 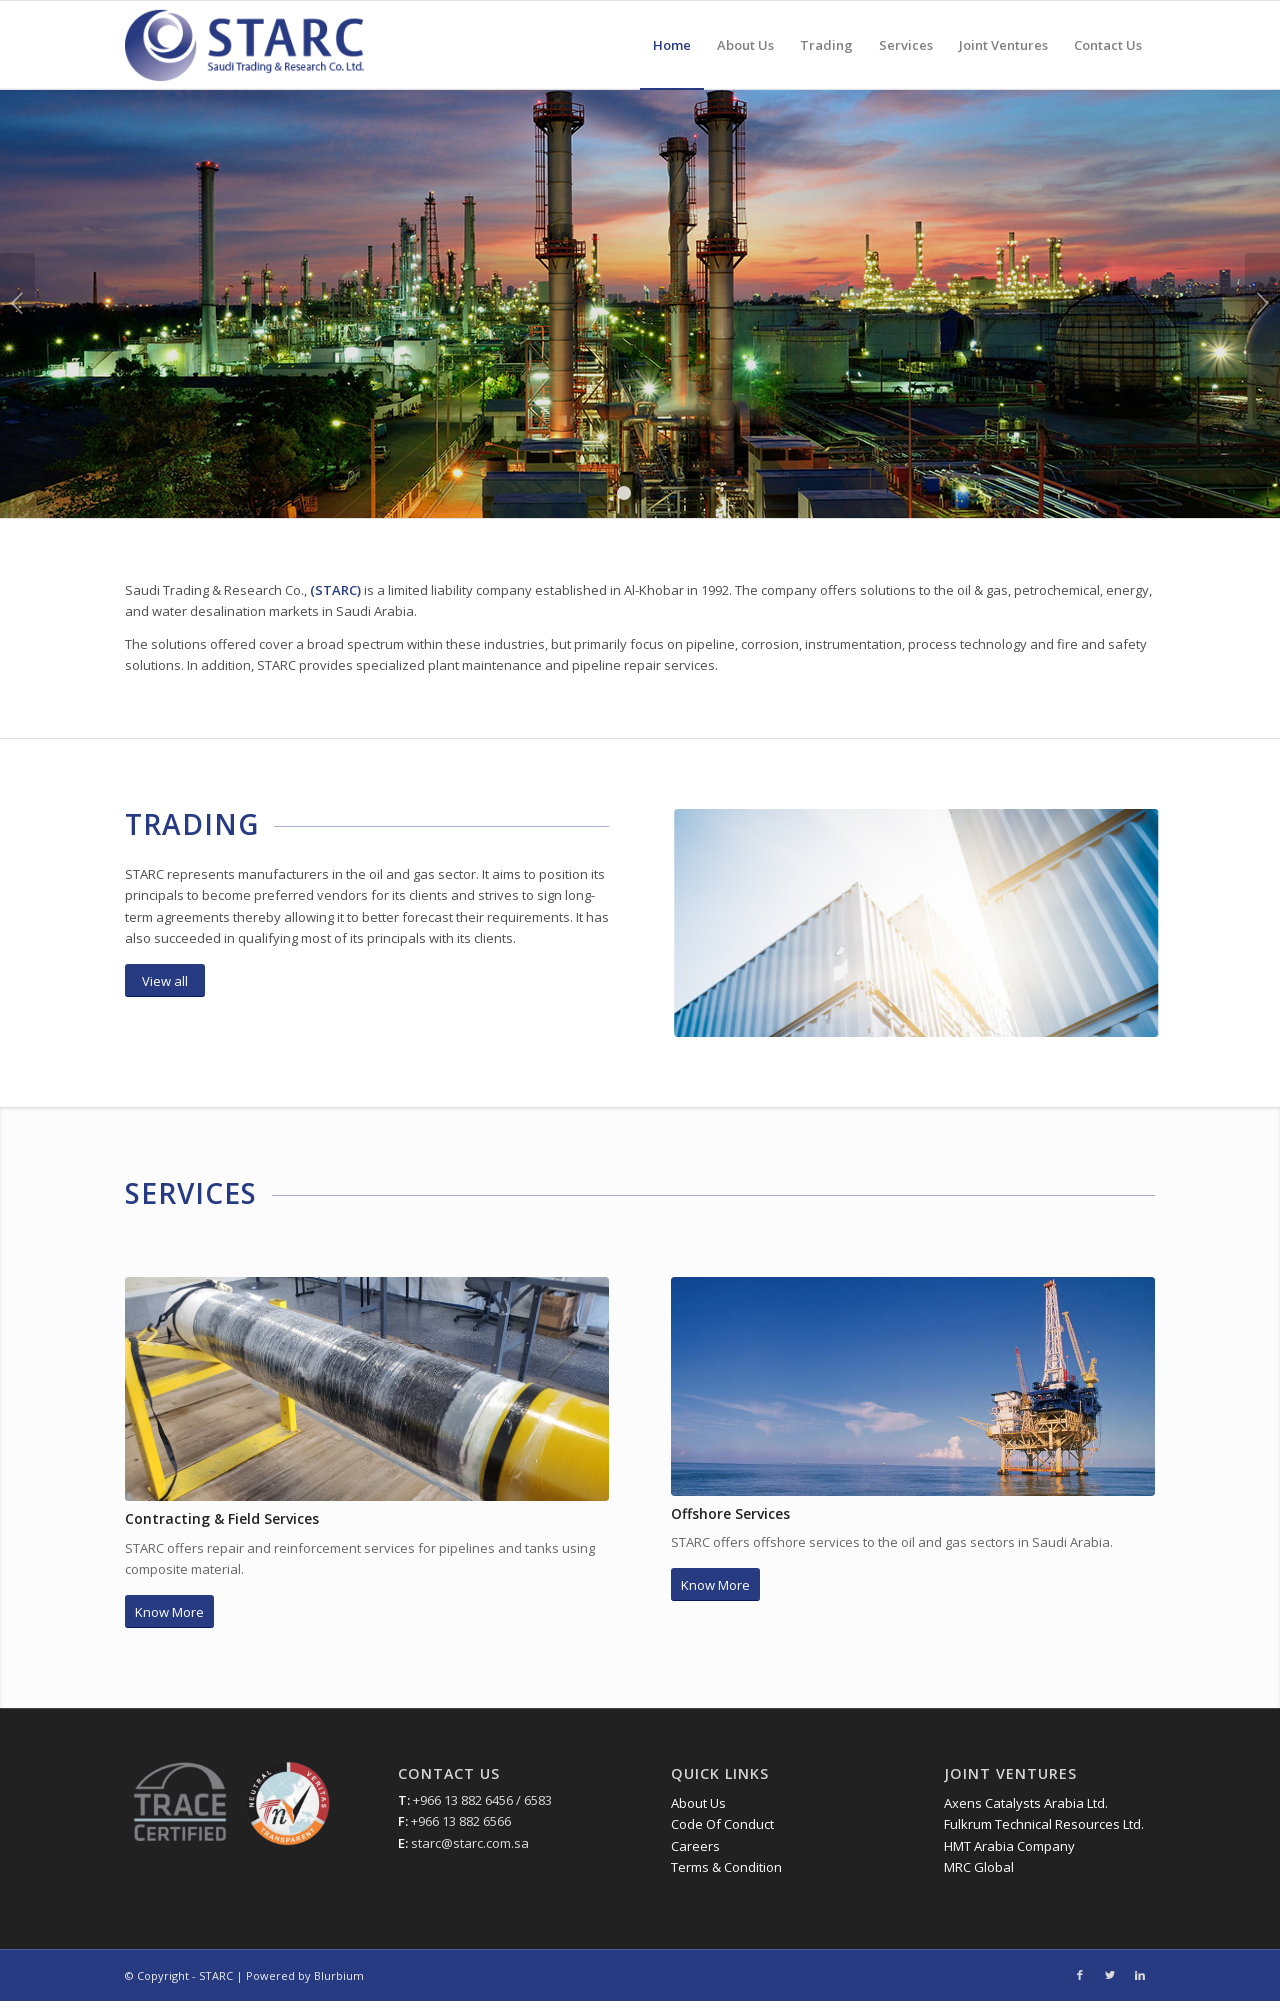 I want to click on Next, so click(x=1262, y=303).